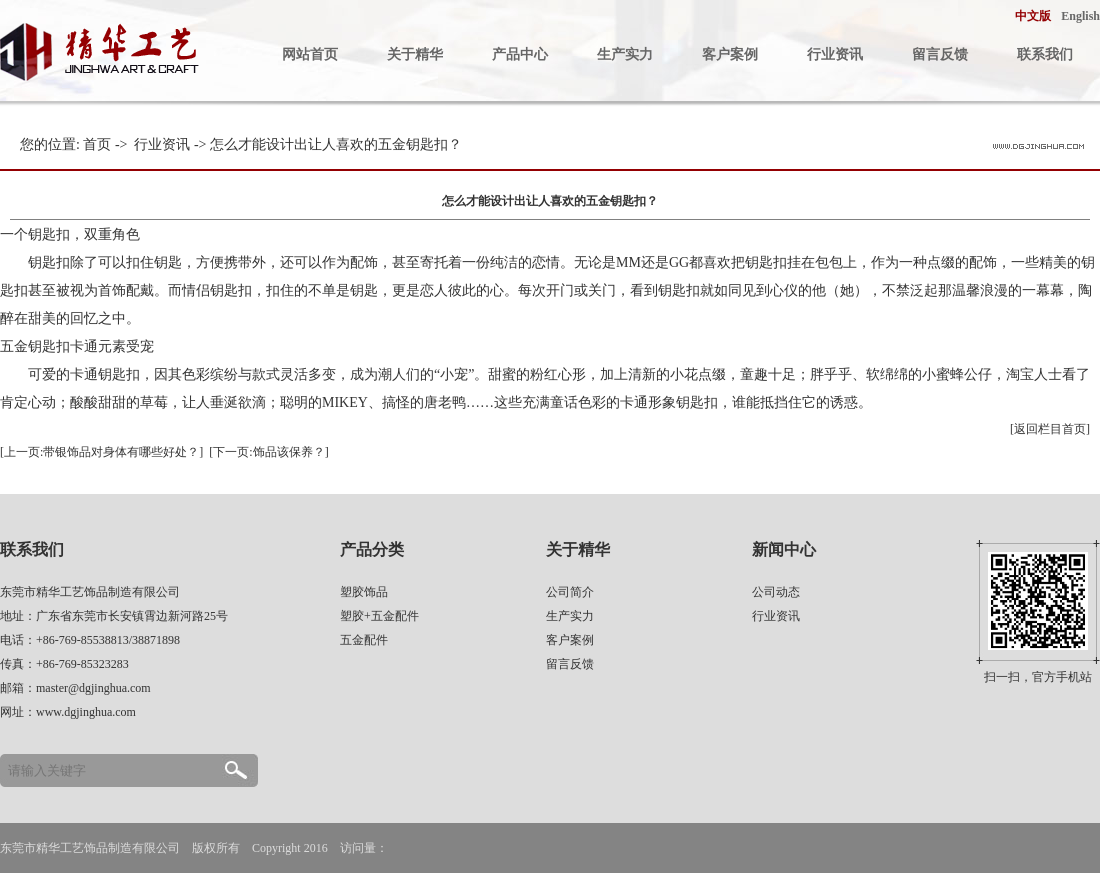  What do you see at coordinates (364, 640) in the screenshot?
I see `五金配件` at bounding box center [364, 640].